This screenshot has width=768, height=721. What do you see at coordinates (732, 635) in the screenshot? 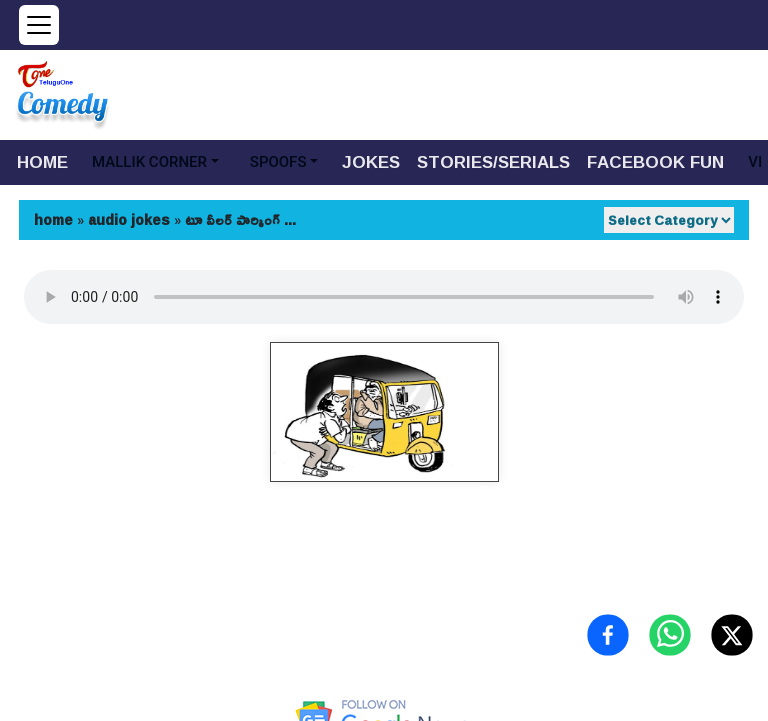
I see `[Share on X (Twitter)]` at bounding box center [732, 635].